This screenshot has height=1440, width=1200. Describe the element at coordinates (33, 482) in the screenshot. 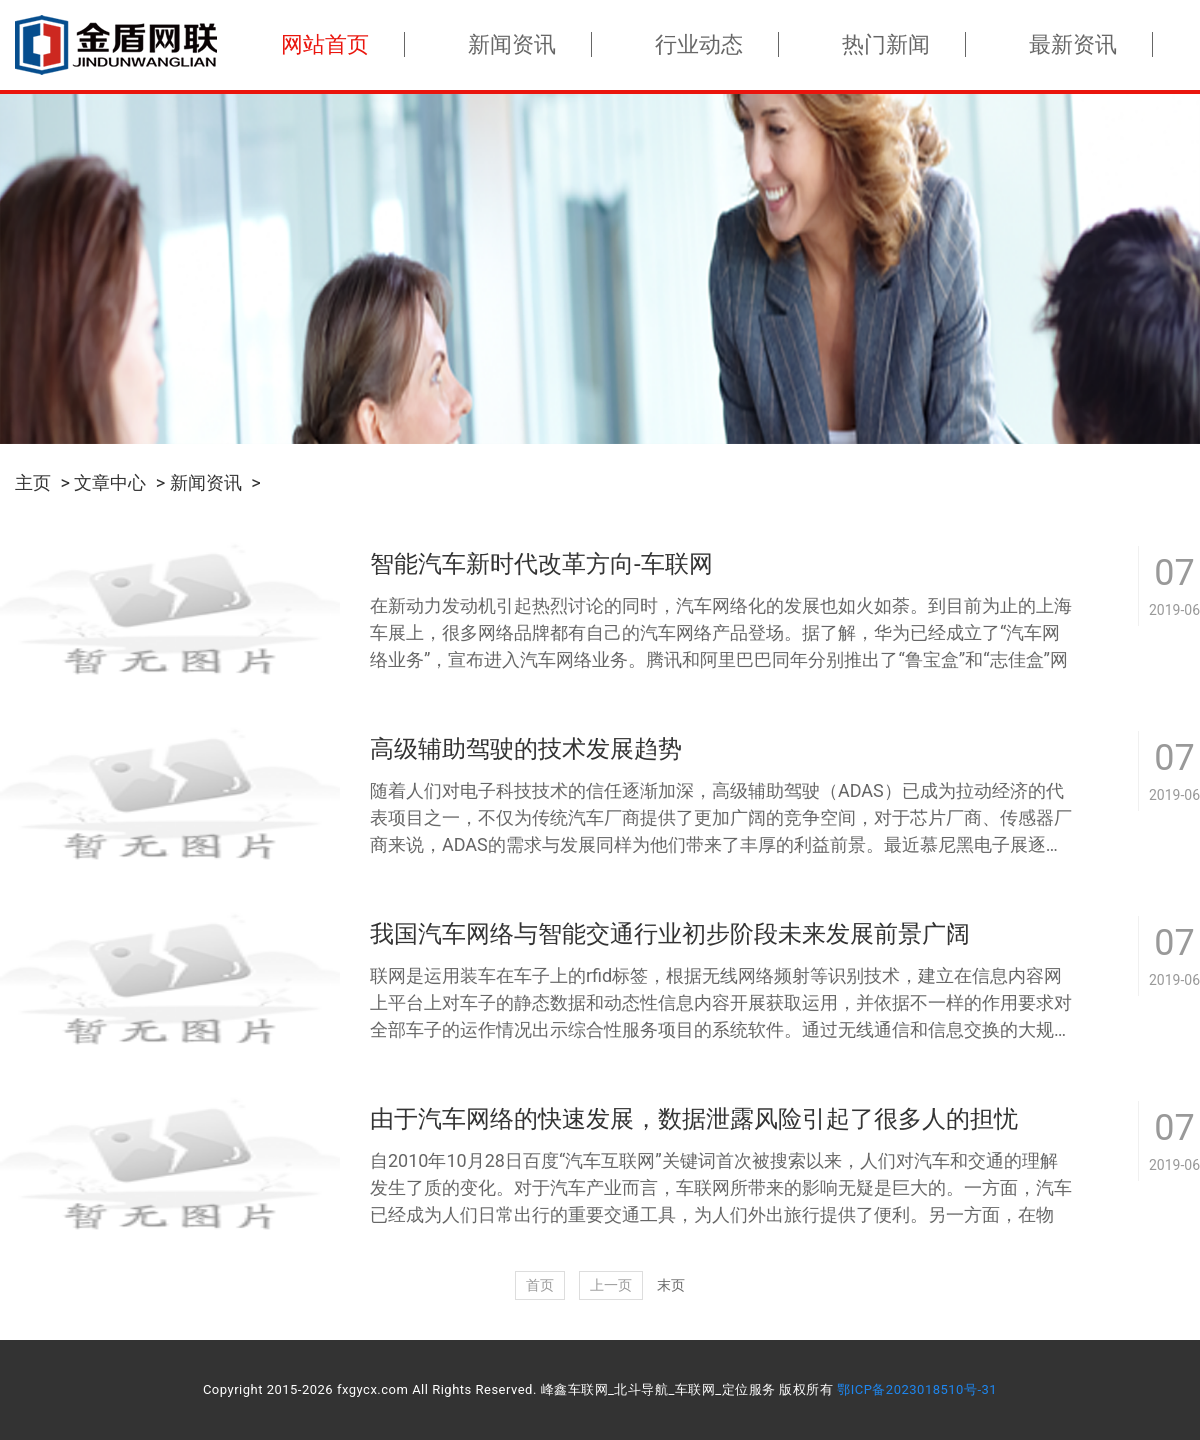

I see `主页` at that location.